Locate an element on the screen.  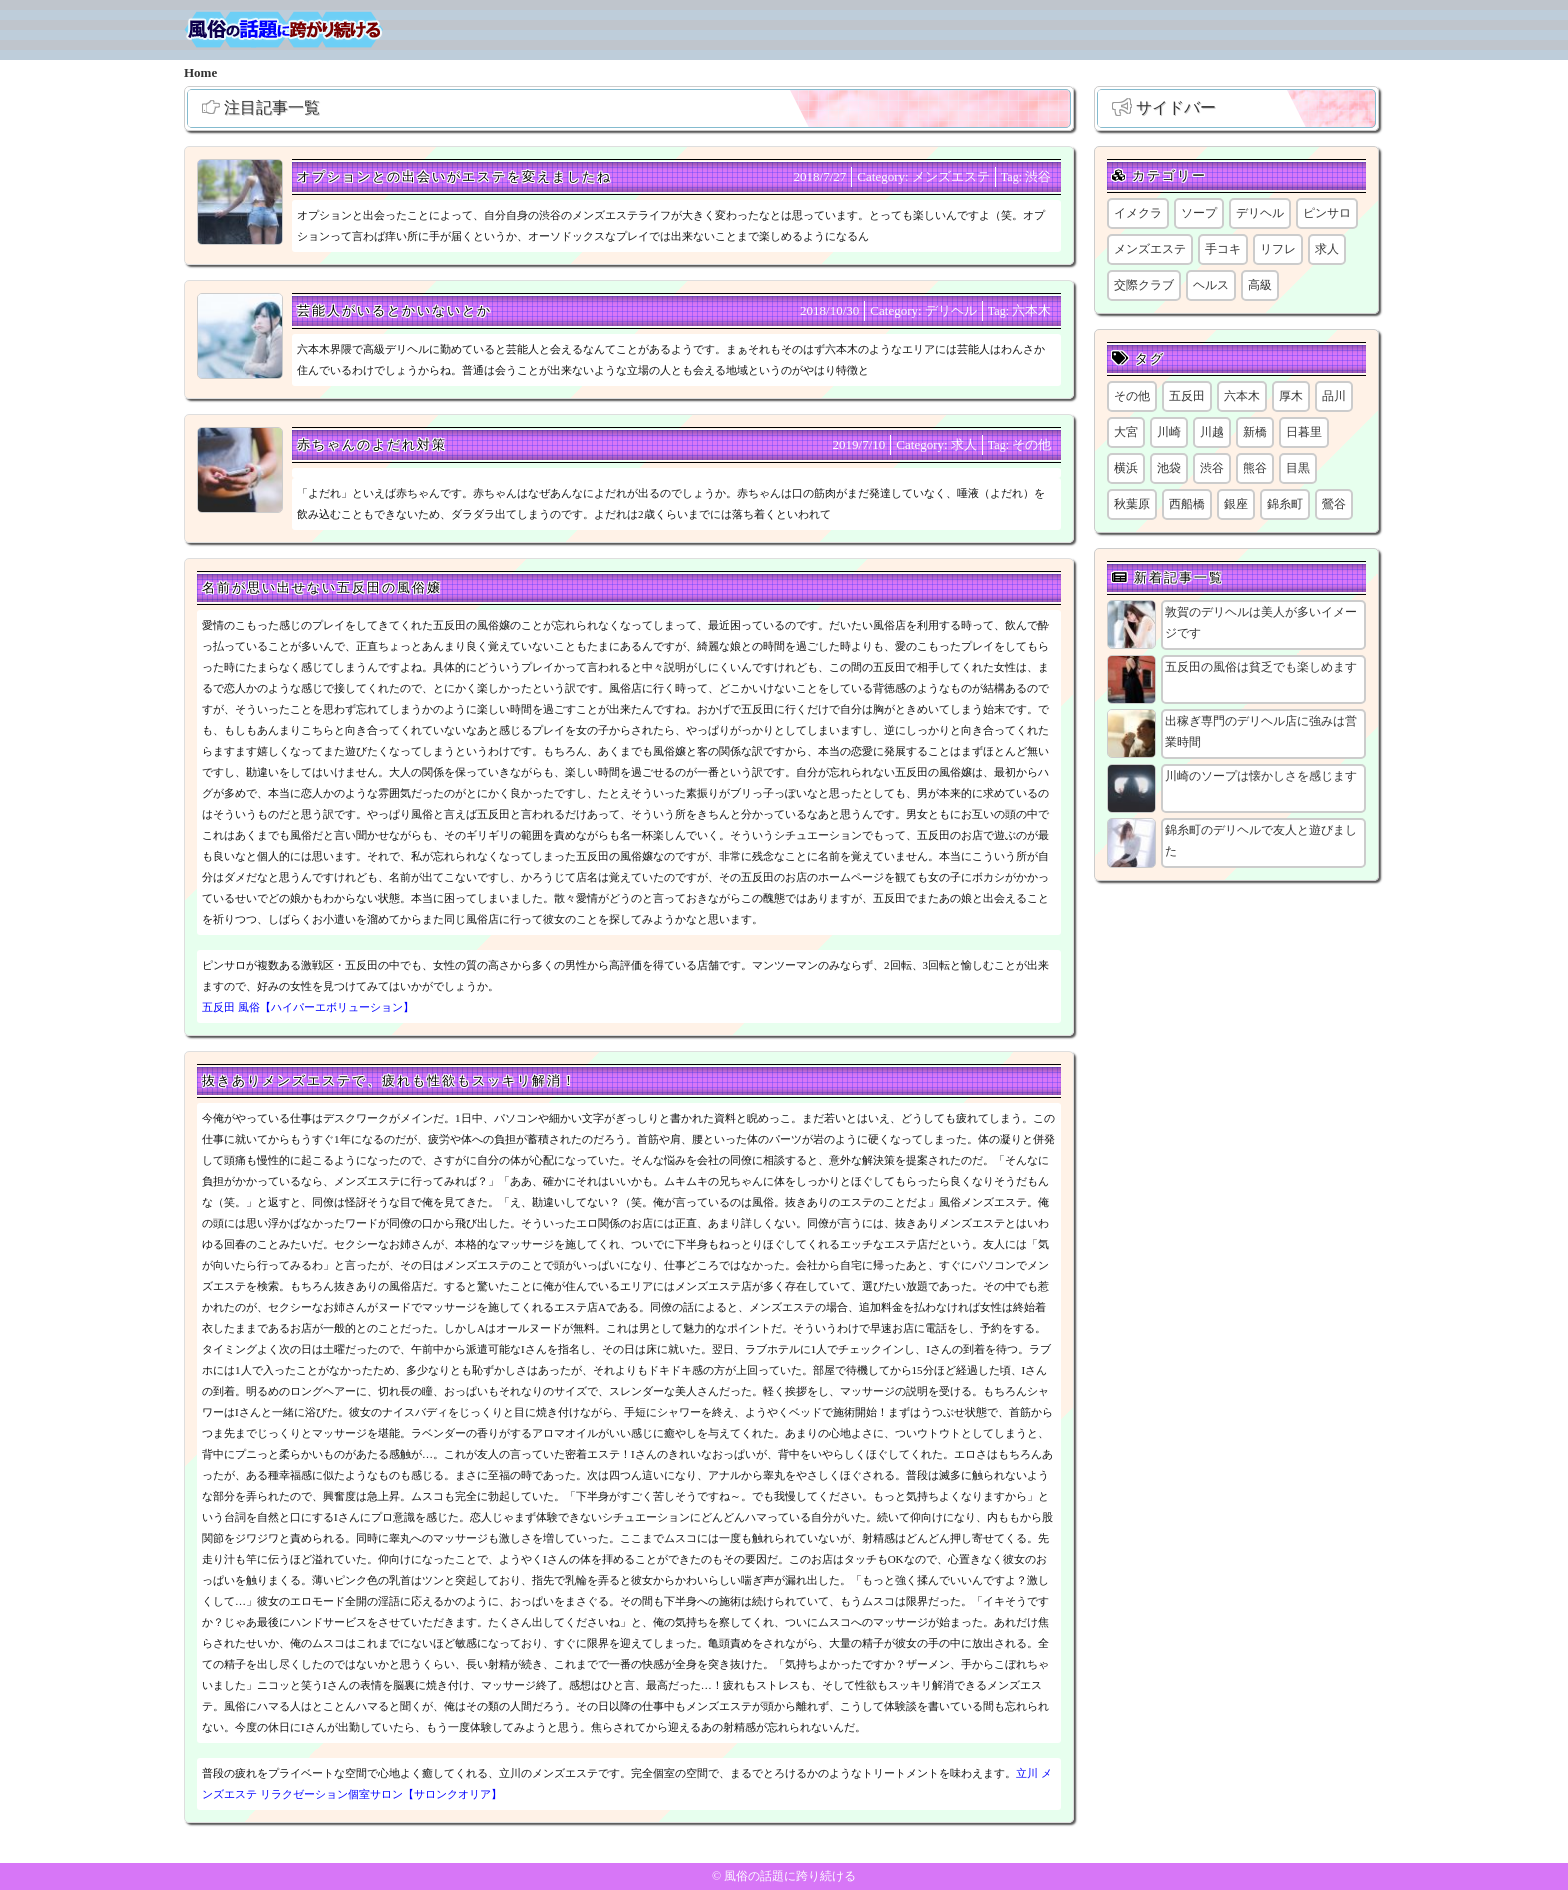
熊谷 [熊谷 (1個の項目)] is located at coordinates (1255, 468).